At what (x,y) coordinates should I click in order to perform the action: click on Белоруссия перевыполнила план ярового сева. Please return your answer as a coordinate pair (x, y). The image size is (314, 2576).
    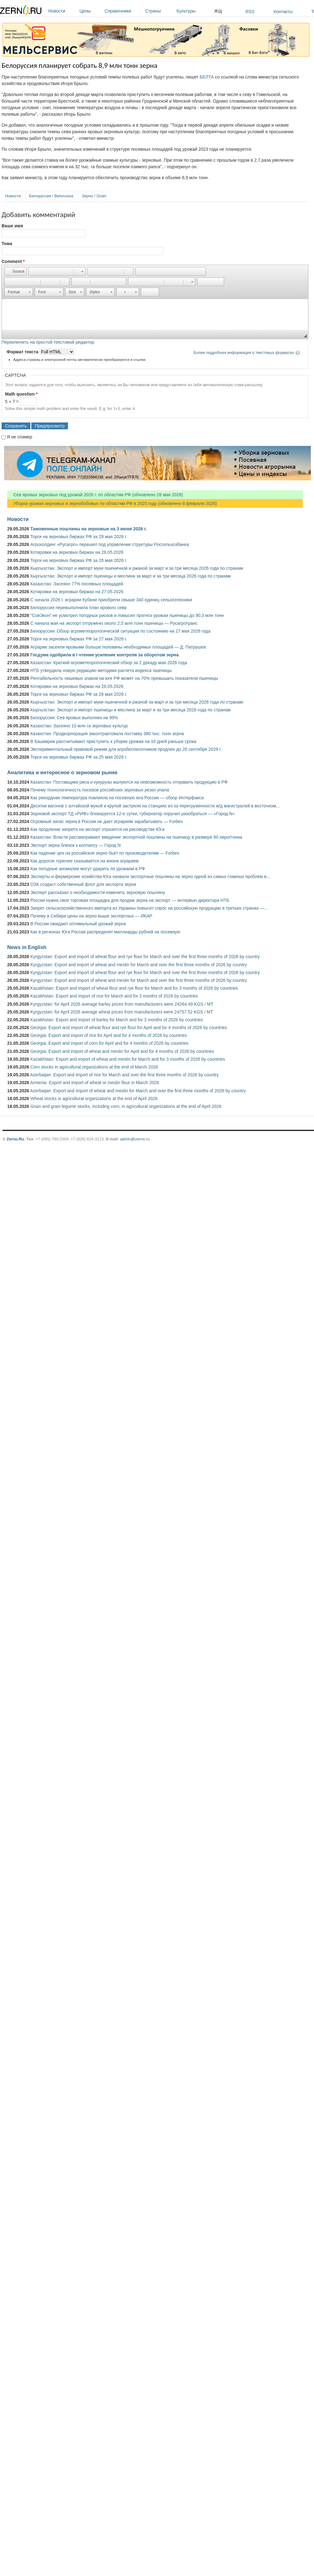
    Looking at the image, I should click on (78, 607).